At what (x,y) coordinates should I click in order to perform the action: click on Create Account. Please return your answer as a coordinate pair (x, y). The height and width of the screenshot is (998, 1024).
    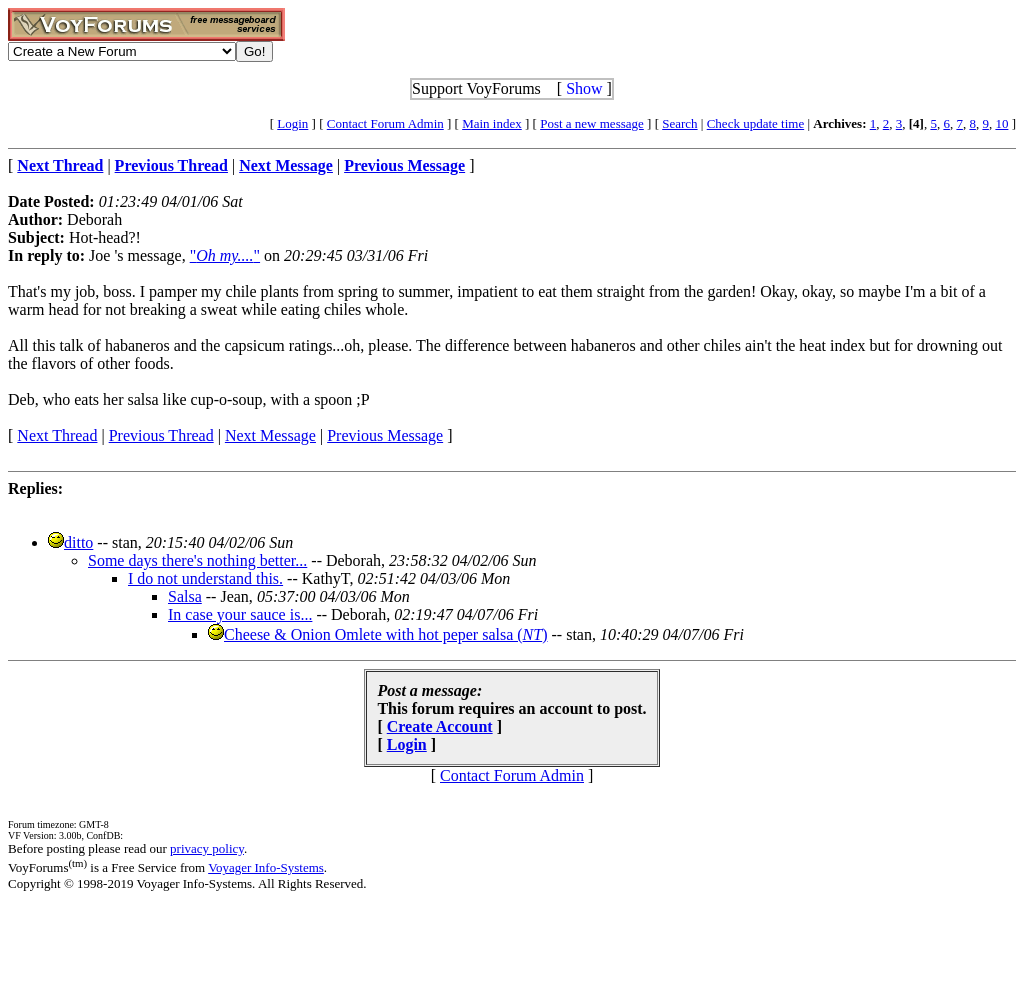
    Looking at the image, I should click on (440, 726).